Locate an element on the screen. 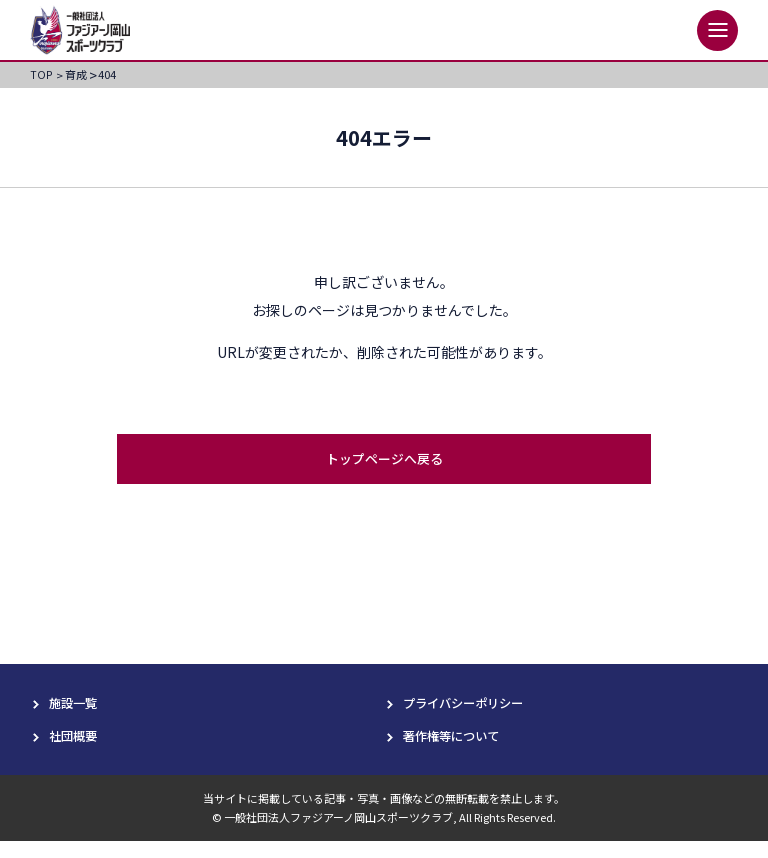 The image size is (768, 858). 社団概要 is located at coordinates (77, 751).